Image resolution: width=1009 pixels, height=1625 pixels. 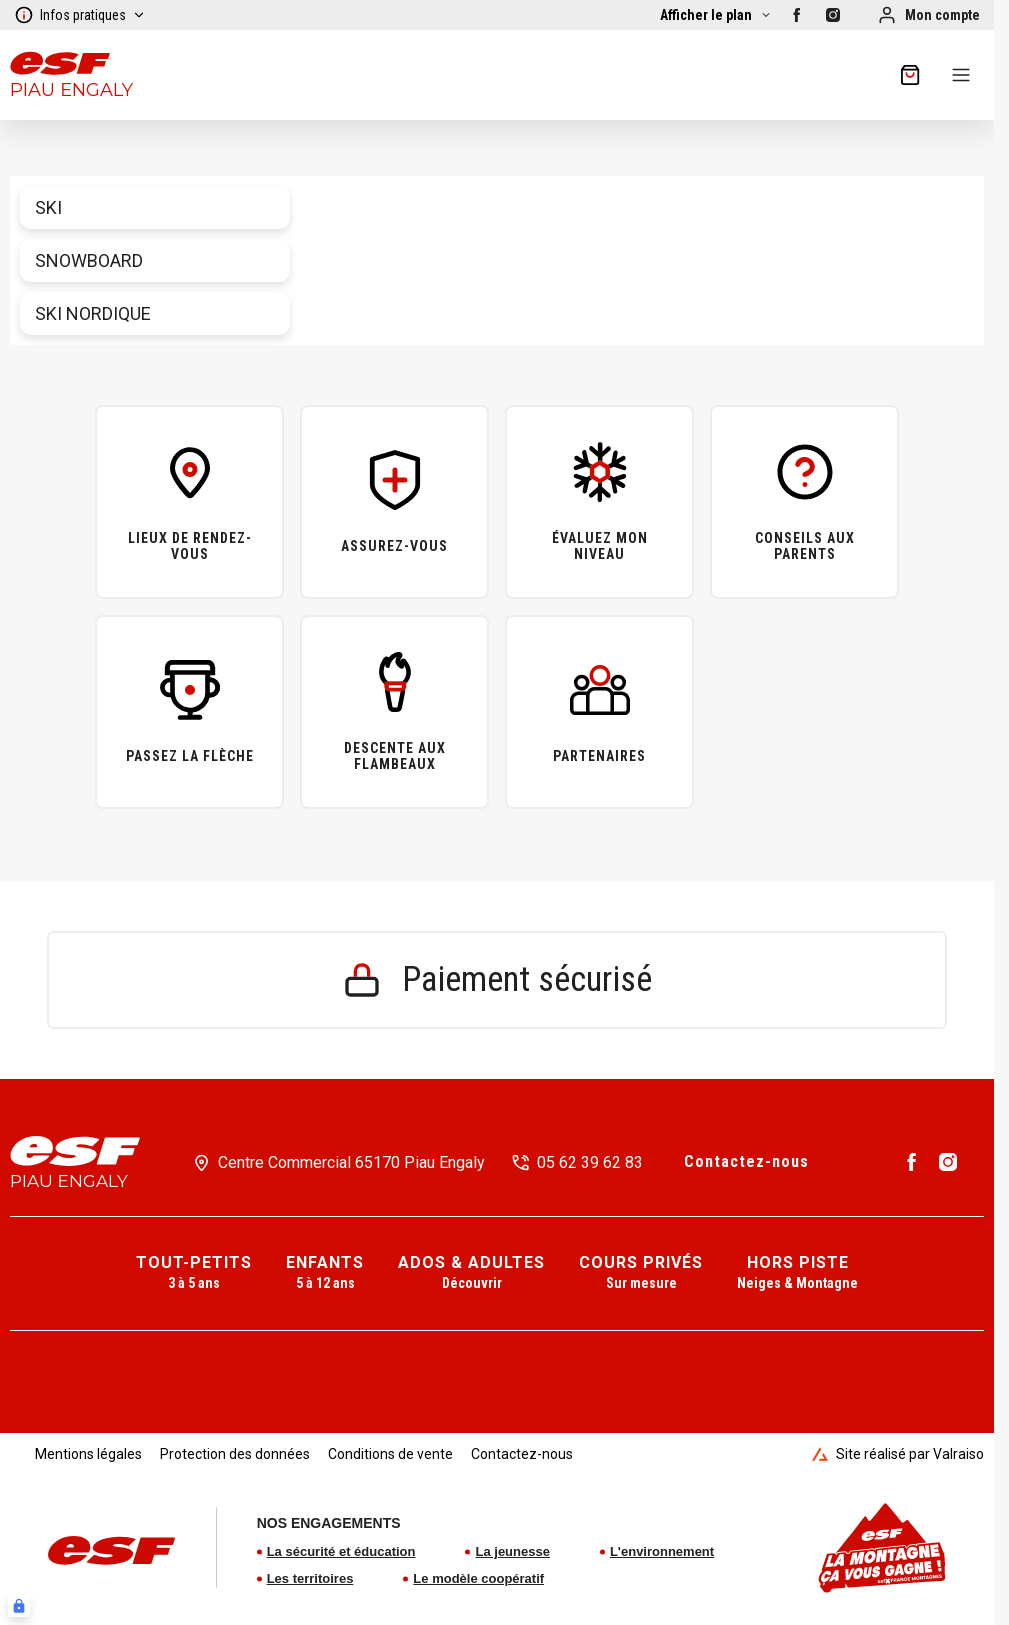 What do you see at coordinates (351, 1162) in the screenshot?
I see `Centre Commercial 65170 Piau Engaly` at bounding box center [351, 1162].